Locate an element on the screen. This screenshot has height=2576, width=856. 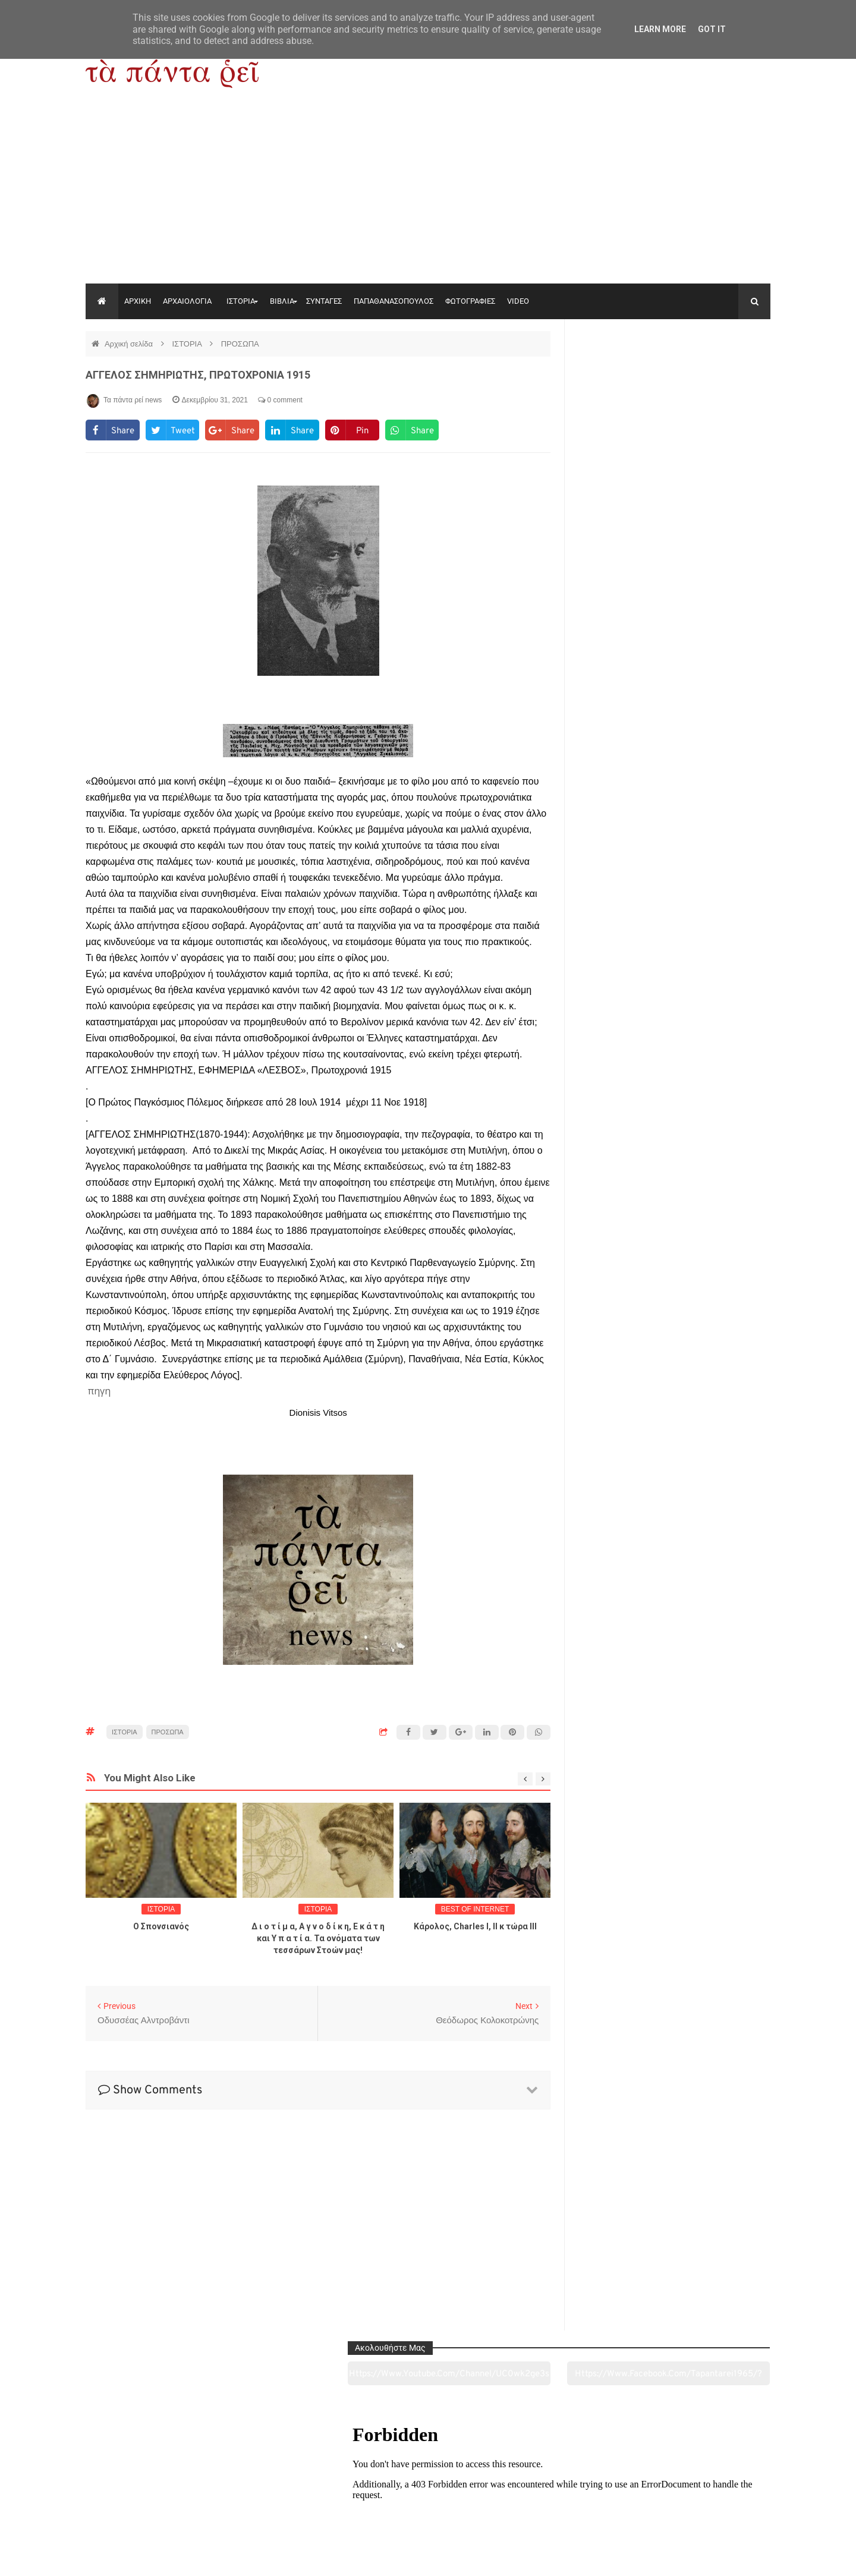
BEST OF INTERNET is located at coordinates (475, 1909).